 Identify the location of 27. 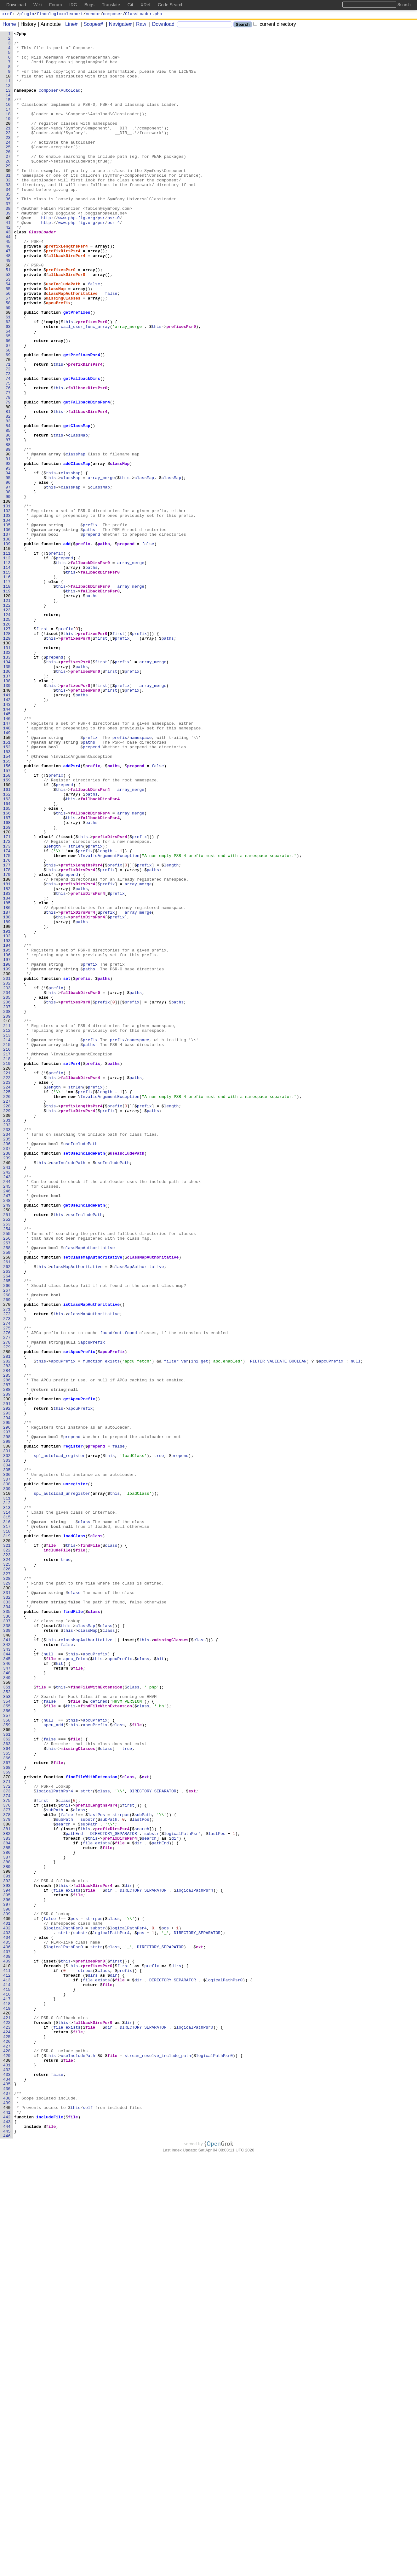
(9, 182).